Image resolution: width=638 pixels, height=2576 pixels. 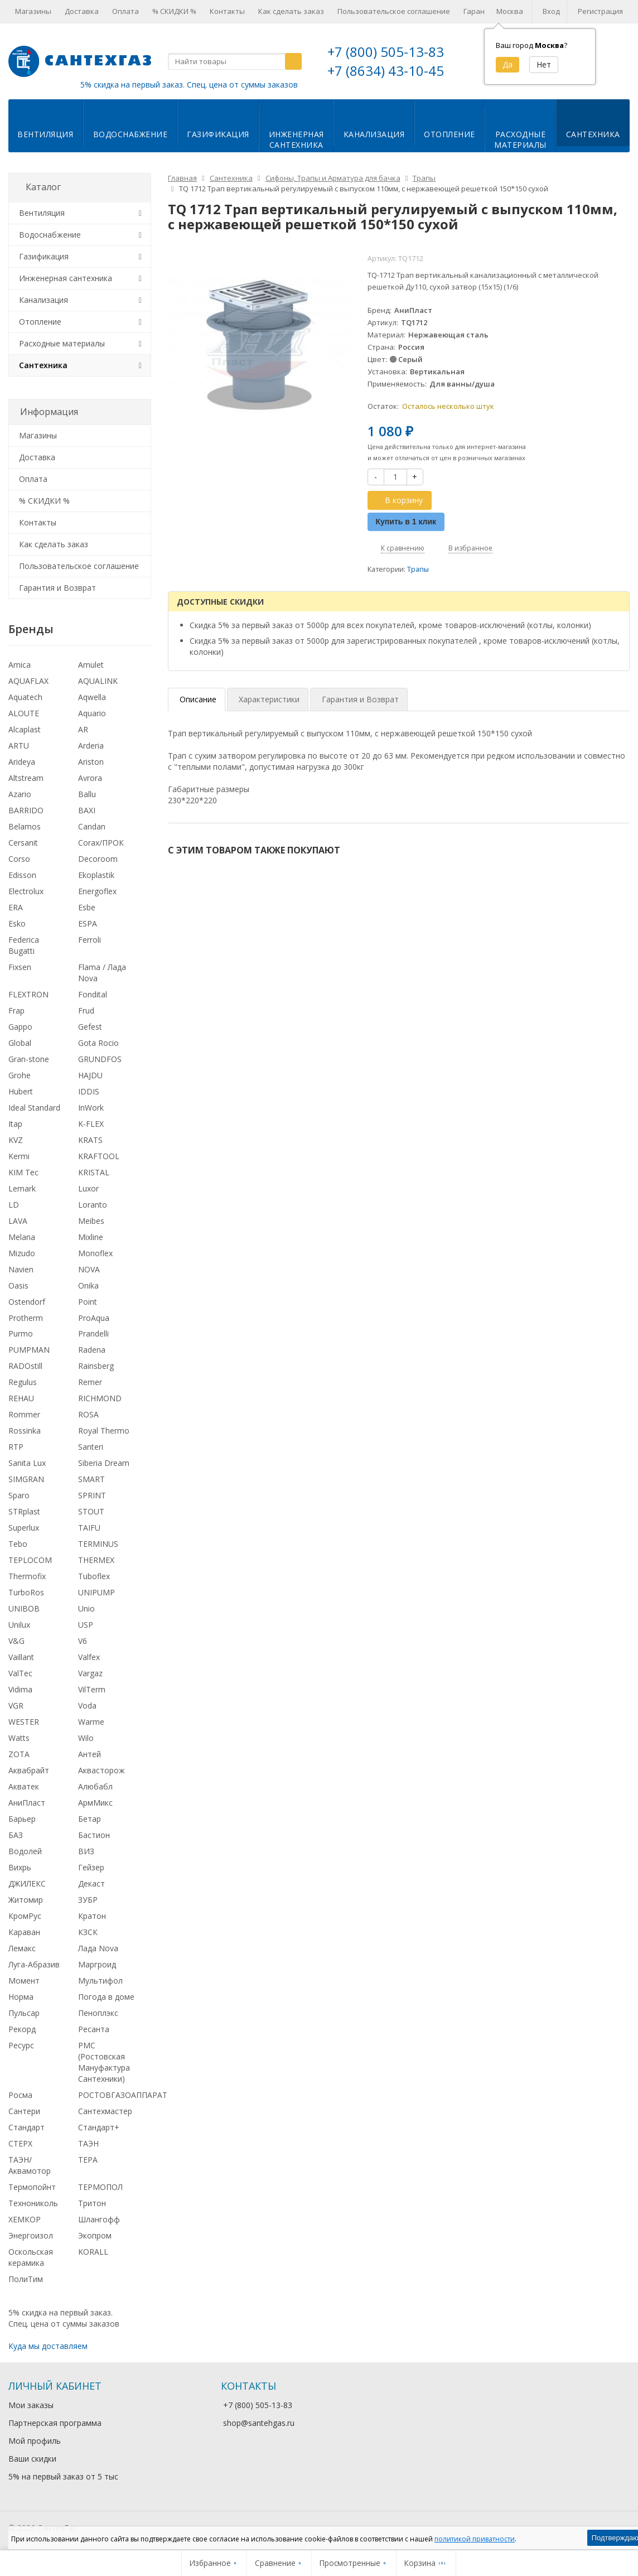 What do you see at coordinates (98, 1156) in the screenshot?
I see `KRAFTOOL` at bounding box center [98, 1156].